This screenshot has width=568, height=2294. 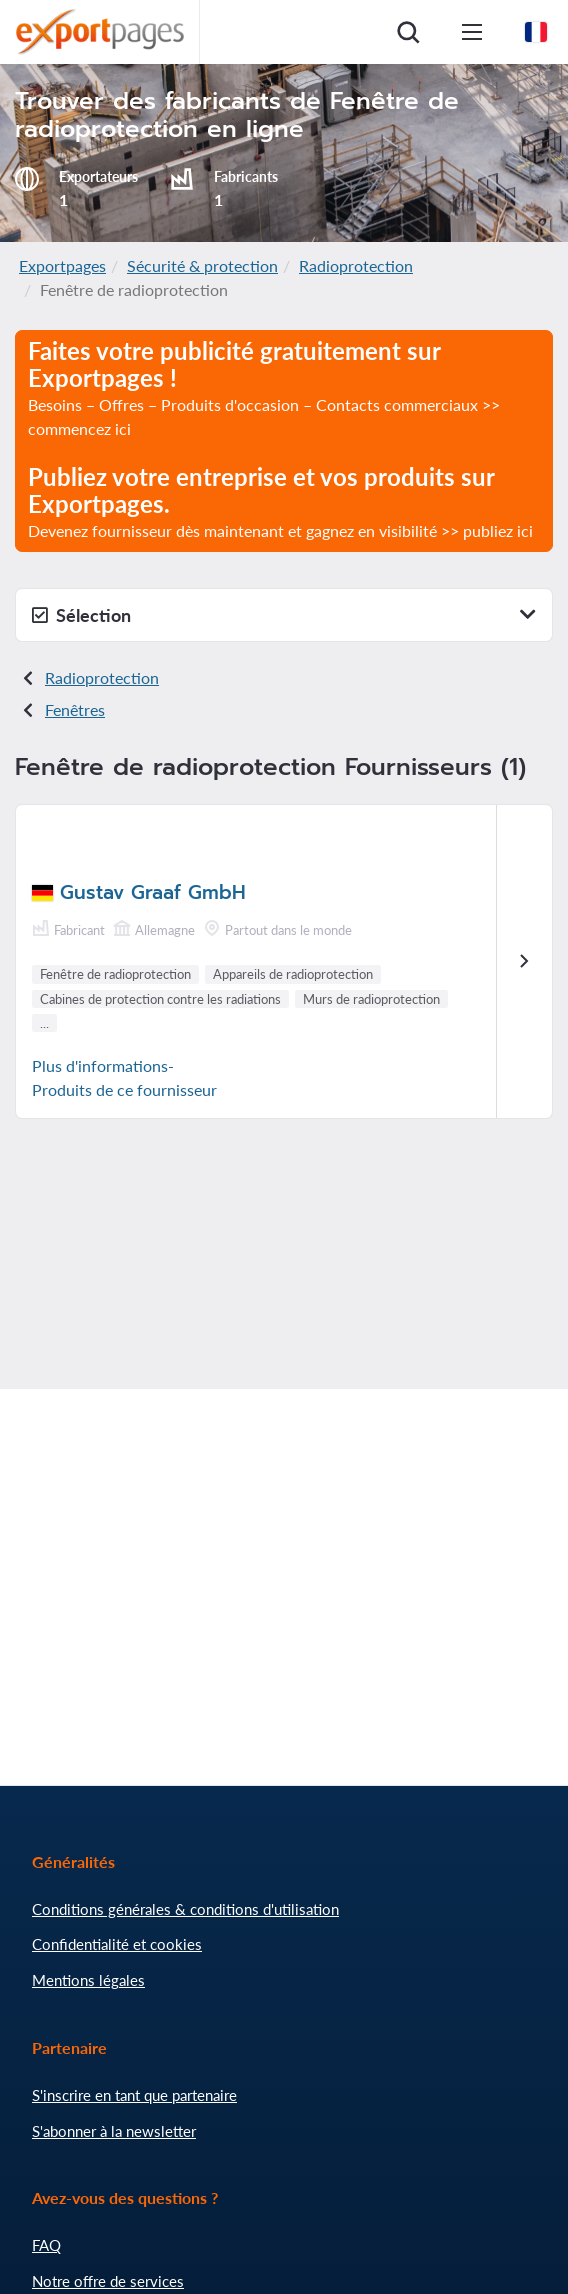 What do you see at coordinates (202, 265) in the screenshot?
I see `Sécurité & protection` at bounding box center [202, 265].